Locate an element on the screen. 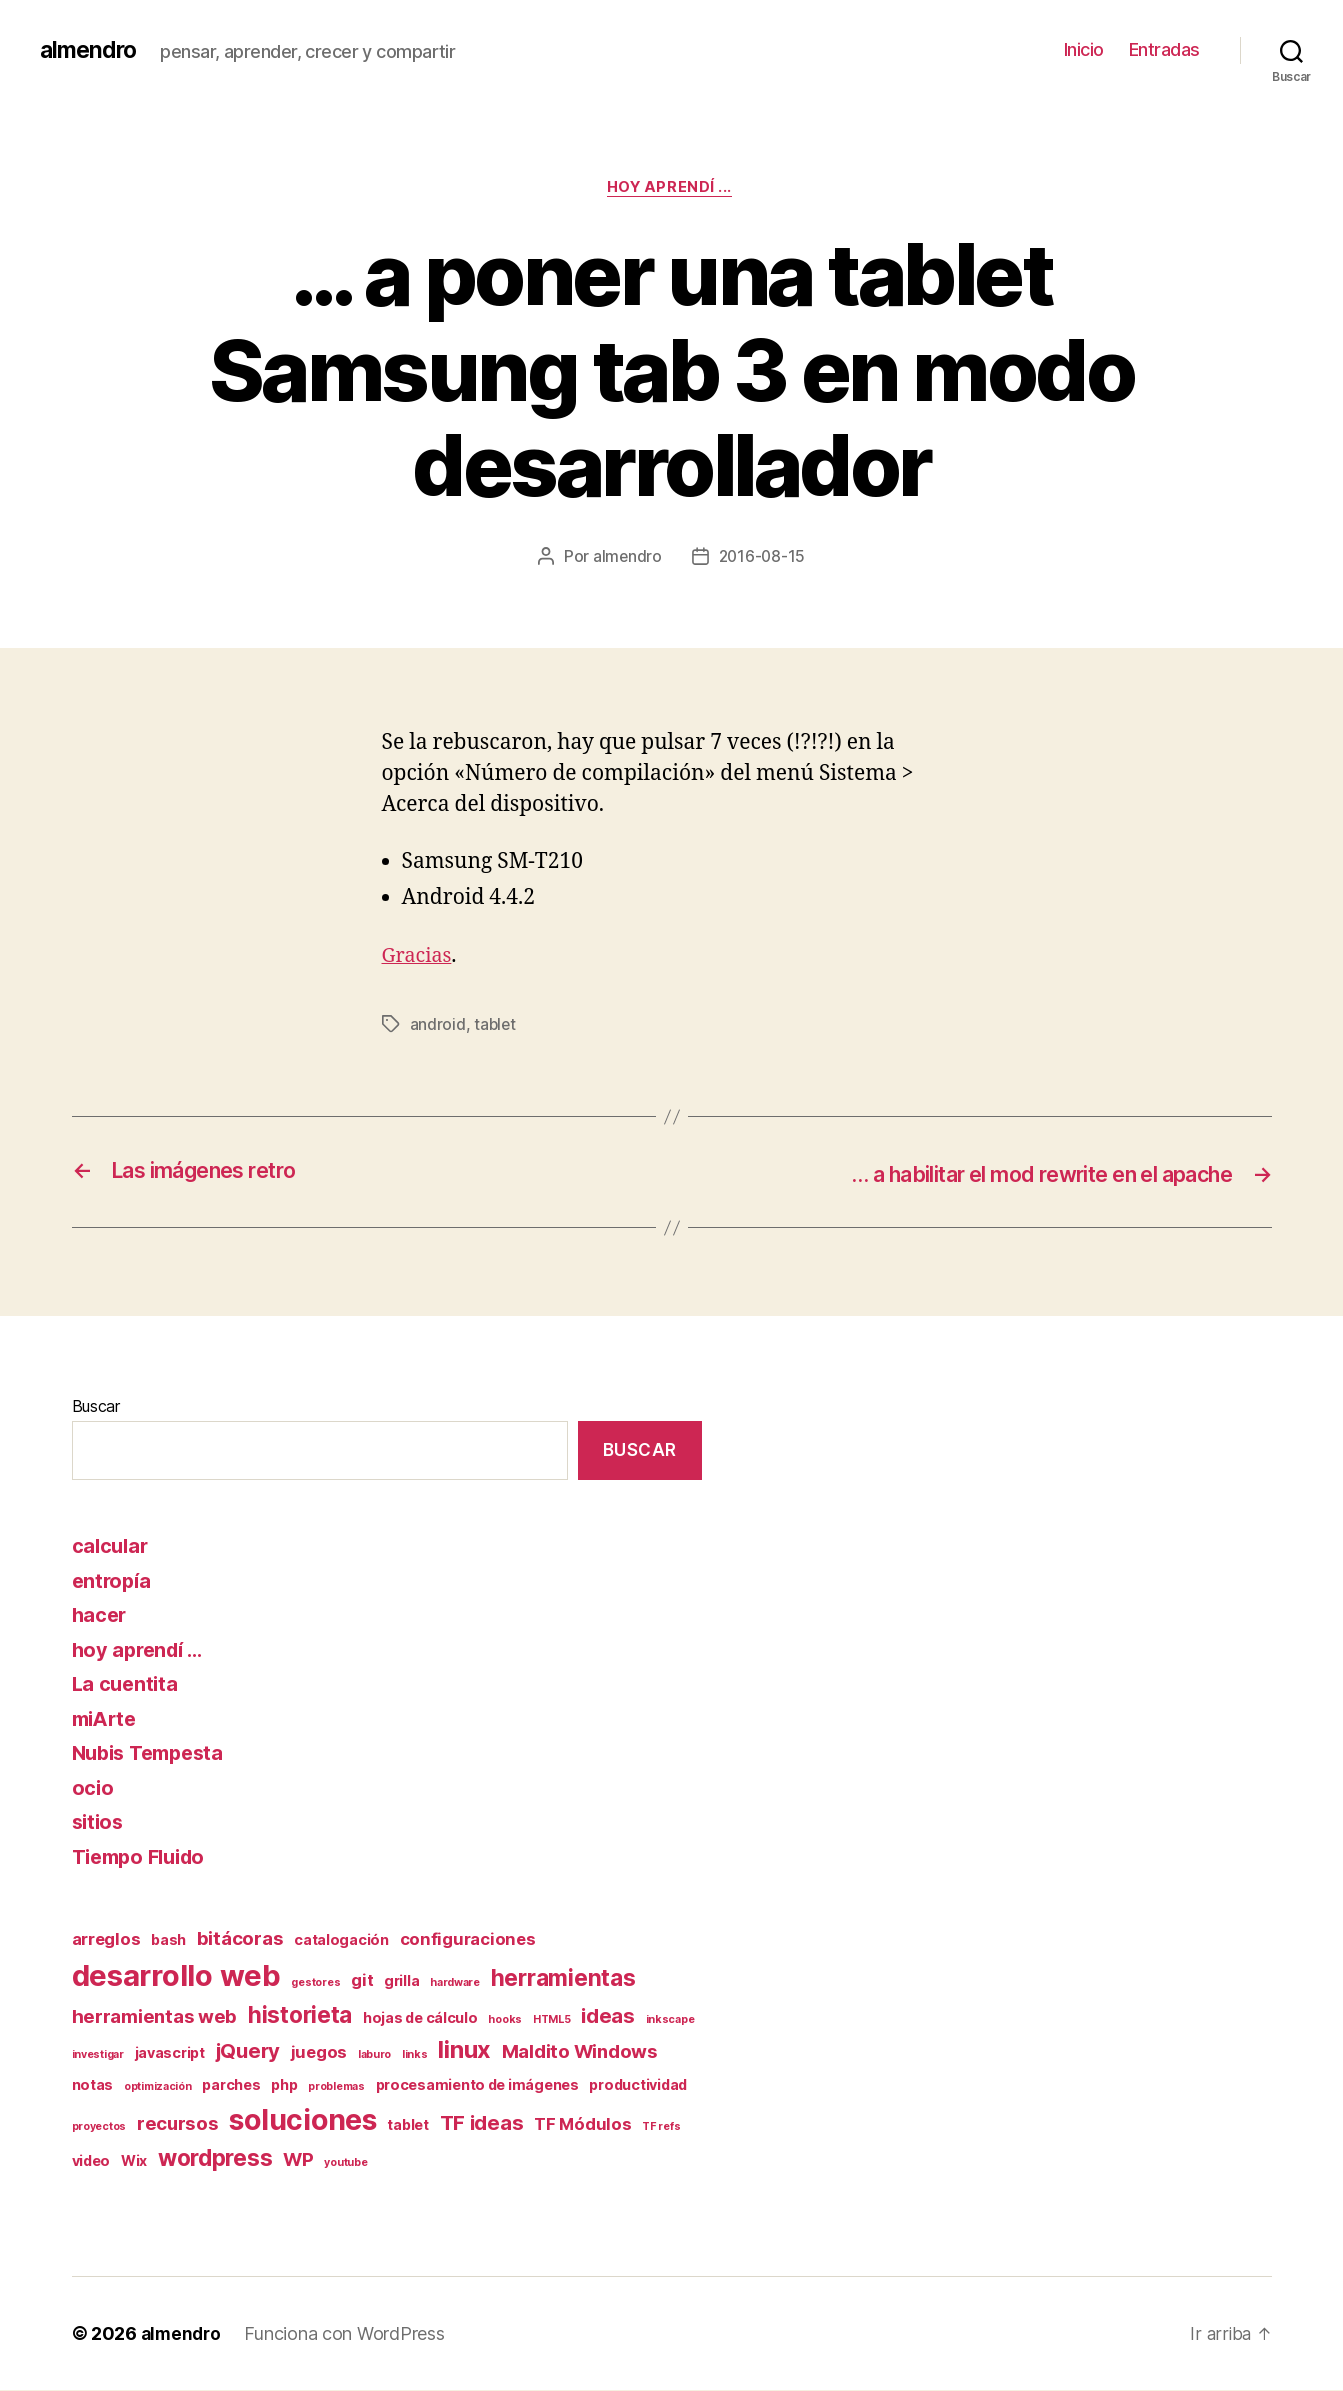 The height and width of the screenshot is (2391, 1343). miArte is located at coordinates (107, 1718).